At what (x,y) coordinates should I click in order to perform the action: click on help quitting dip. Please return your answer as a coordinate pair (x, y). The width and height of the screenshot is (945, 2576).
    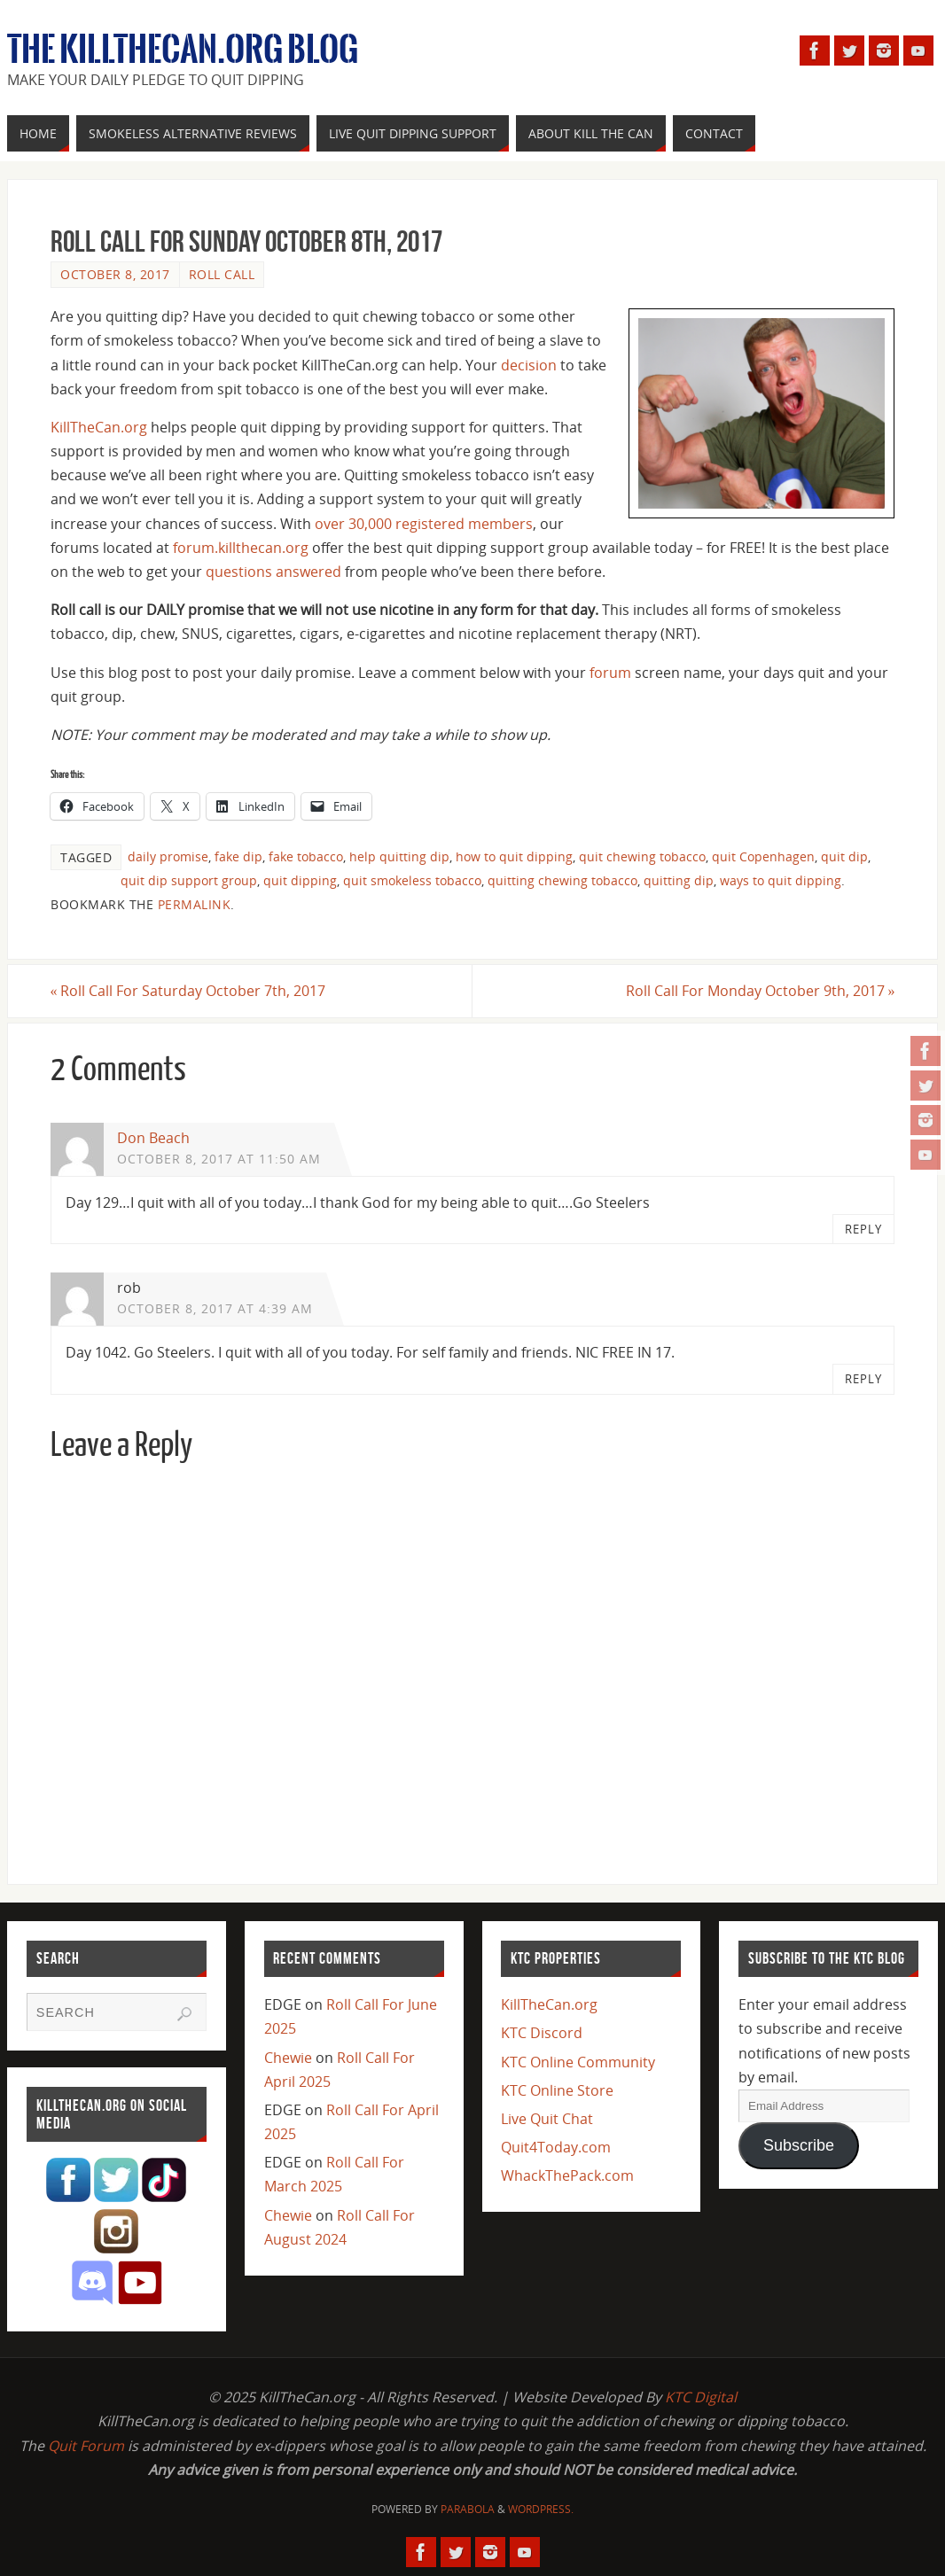
    Looking at the image, I should click on (399, 856).